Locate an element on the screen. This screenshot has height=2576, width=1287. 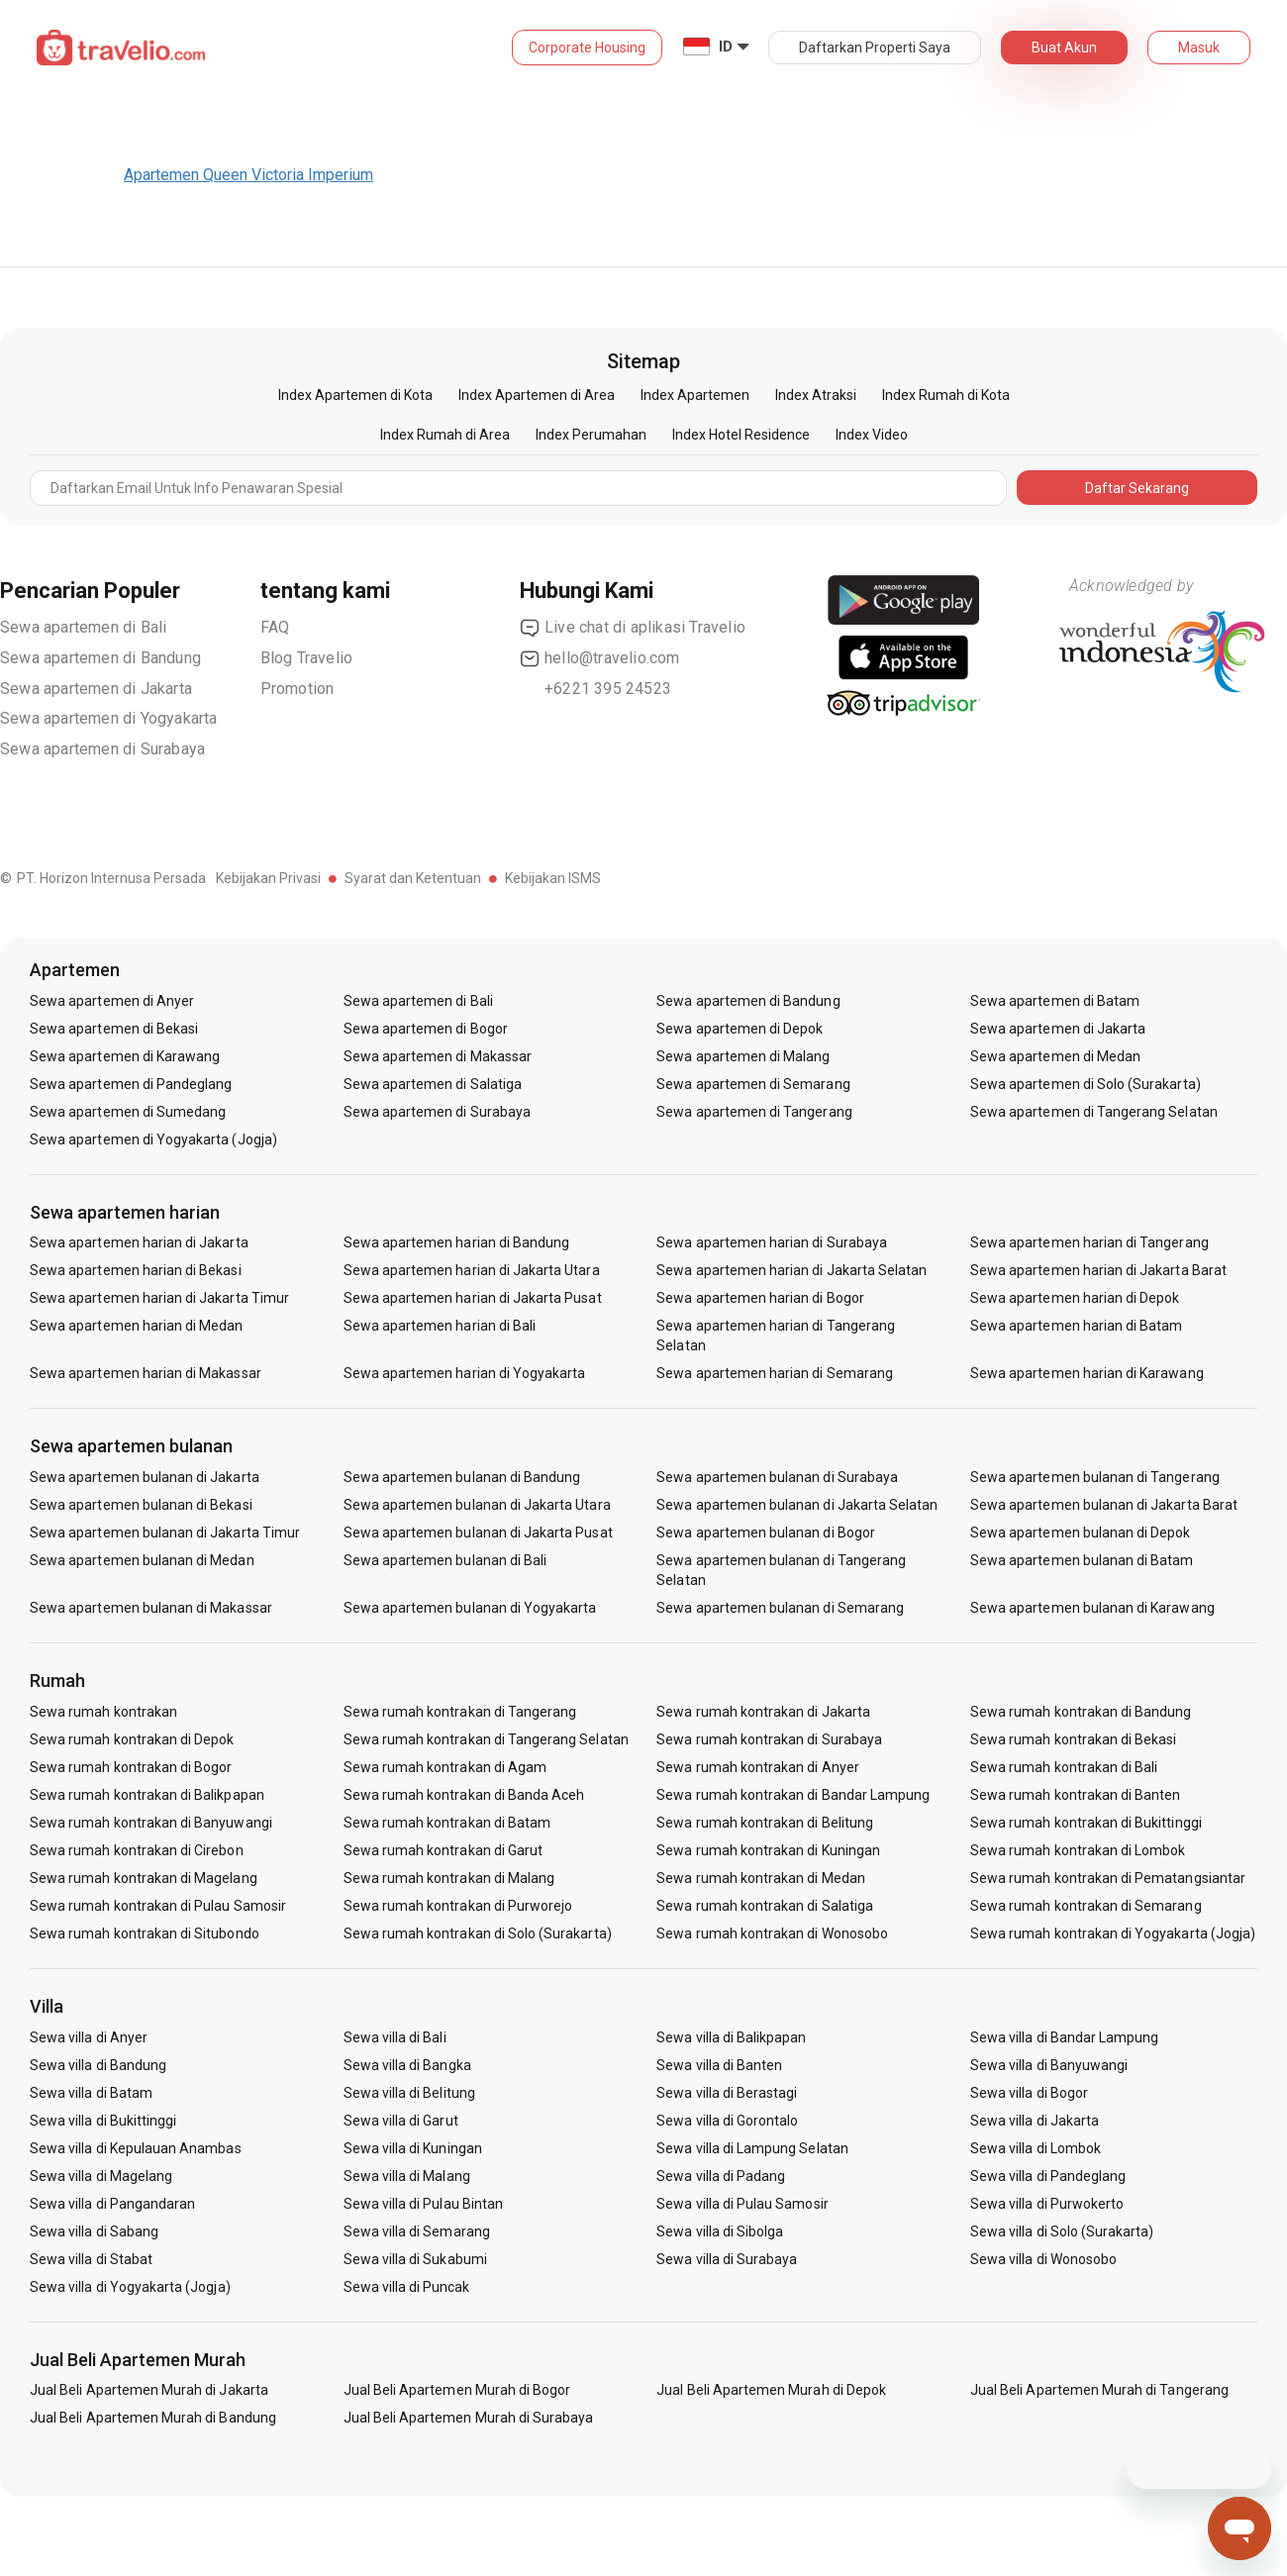
Sewa rumah kontrakan di Banten is located at coordinates (1075, 1795).